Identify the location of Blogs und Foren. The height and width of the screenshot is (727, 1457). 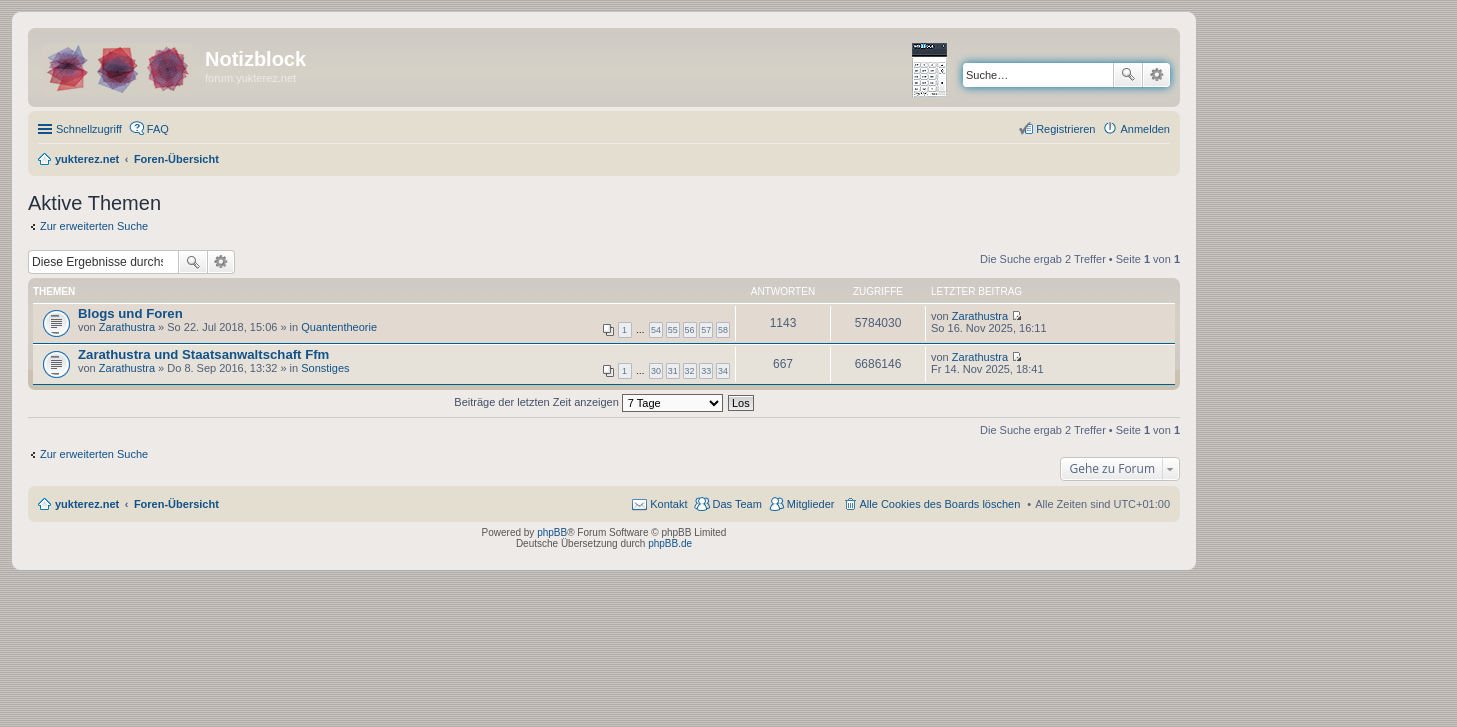
(130, 313).